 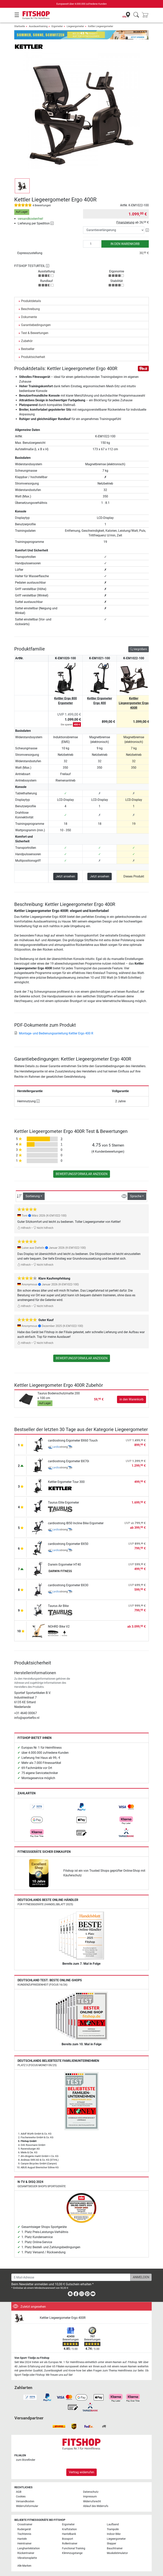 What do you see at coordinates (76, 1523) in the screenshot?
I see `cardiostrong IB50 Incline Bike Ergometer` at bounding box center [76, 1523].